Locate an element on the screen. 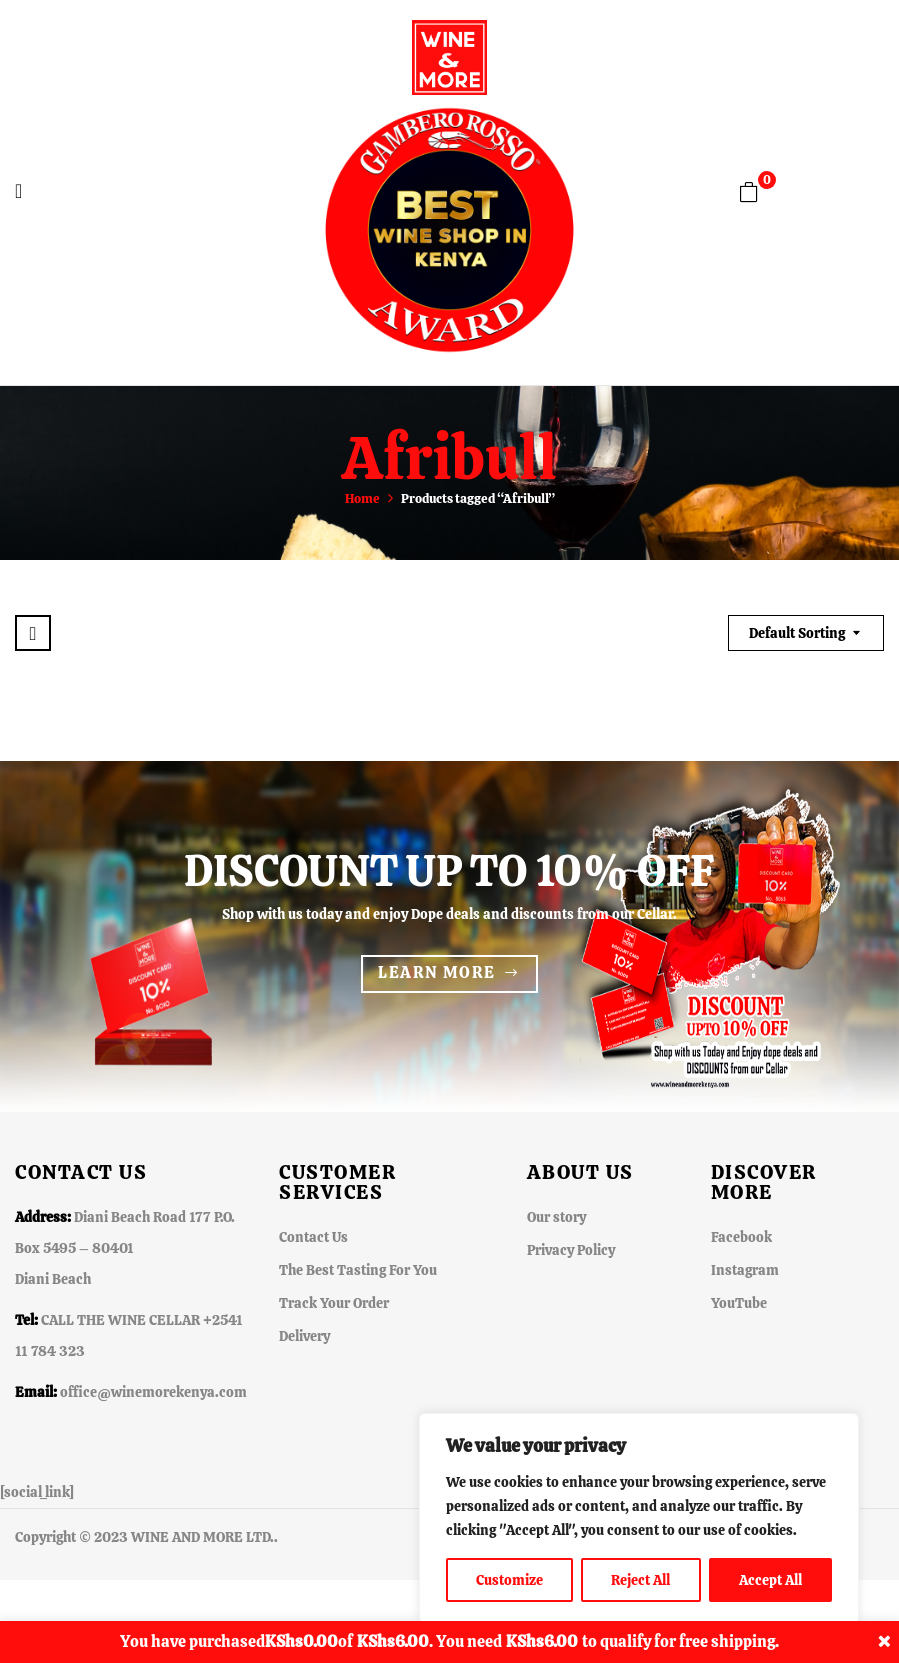 This screenshot has width=899, height=1663. [button] is located at coordinates (749, 192).